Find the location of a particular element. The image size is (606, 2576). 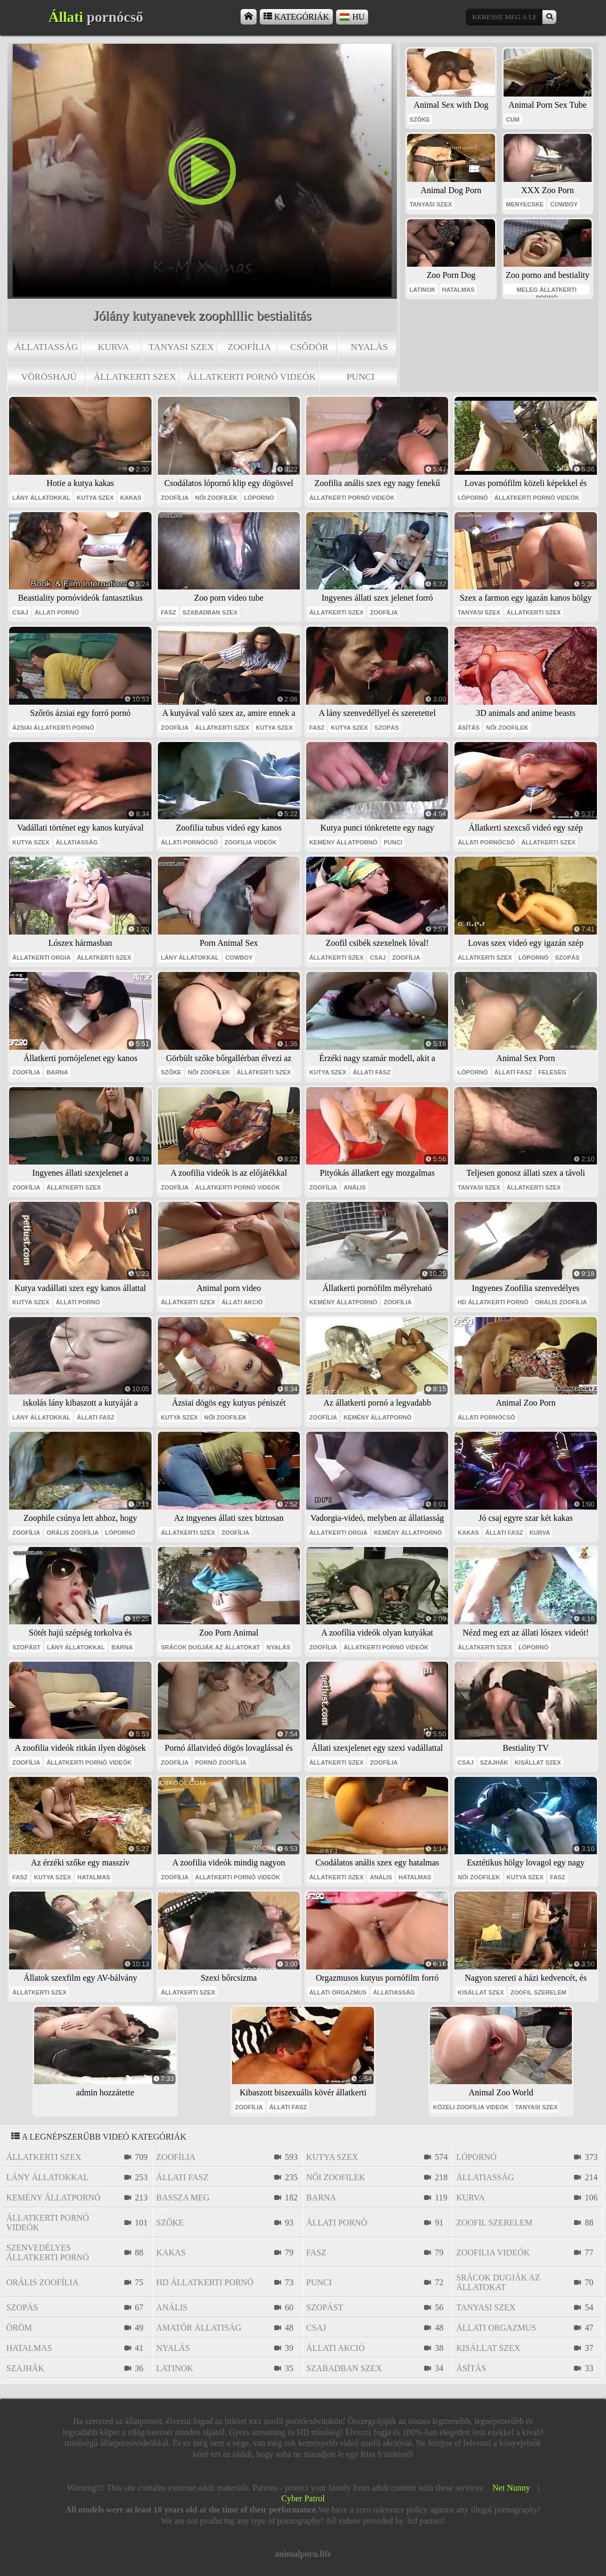

szőke is located at coordinates (420, 119).